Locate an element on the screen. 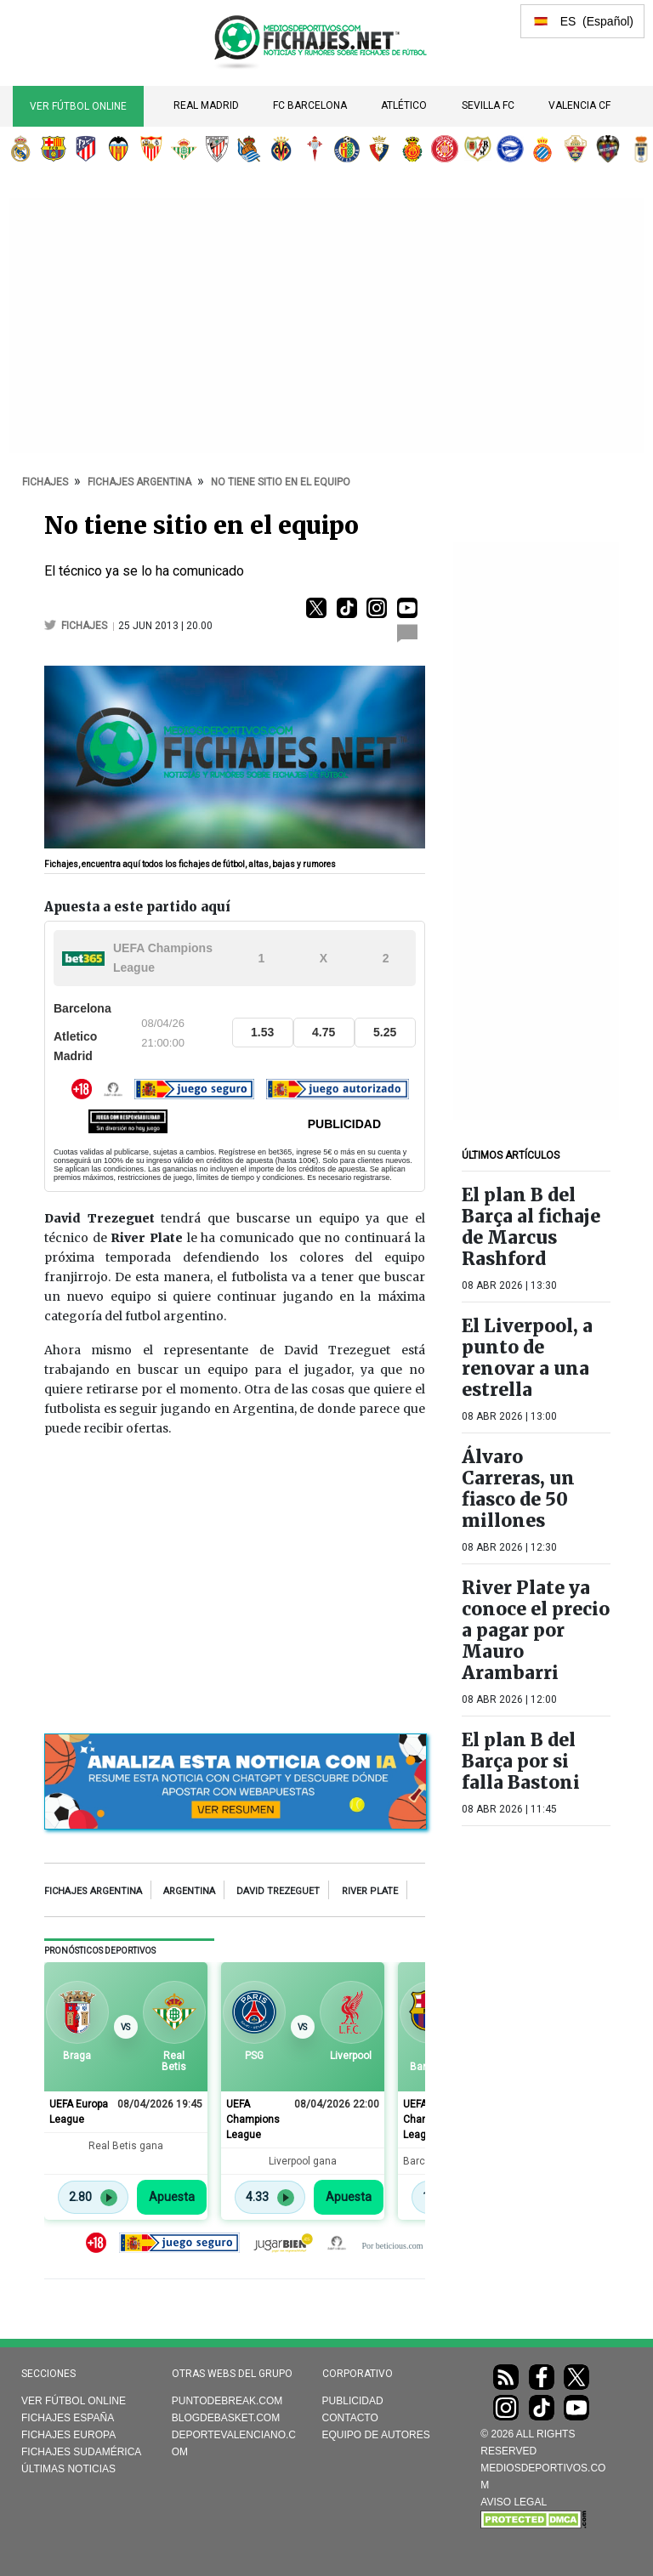  Apuesta a este partido aquí is located at coordinates (137, 907).